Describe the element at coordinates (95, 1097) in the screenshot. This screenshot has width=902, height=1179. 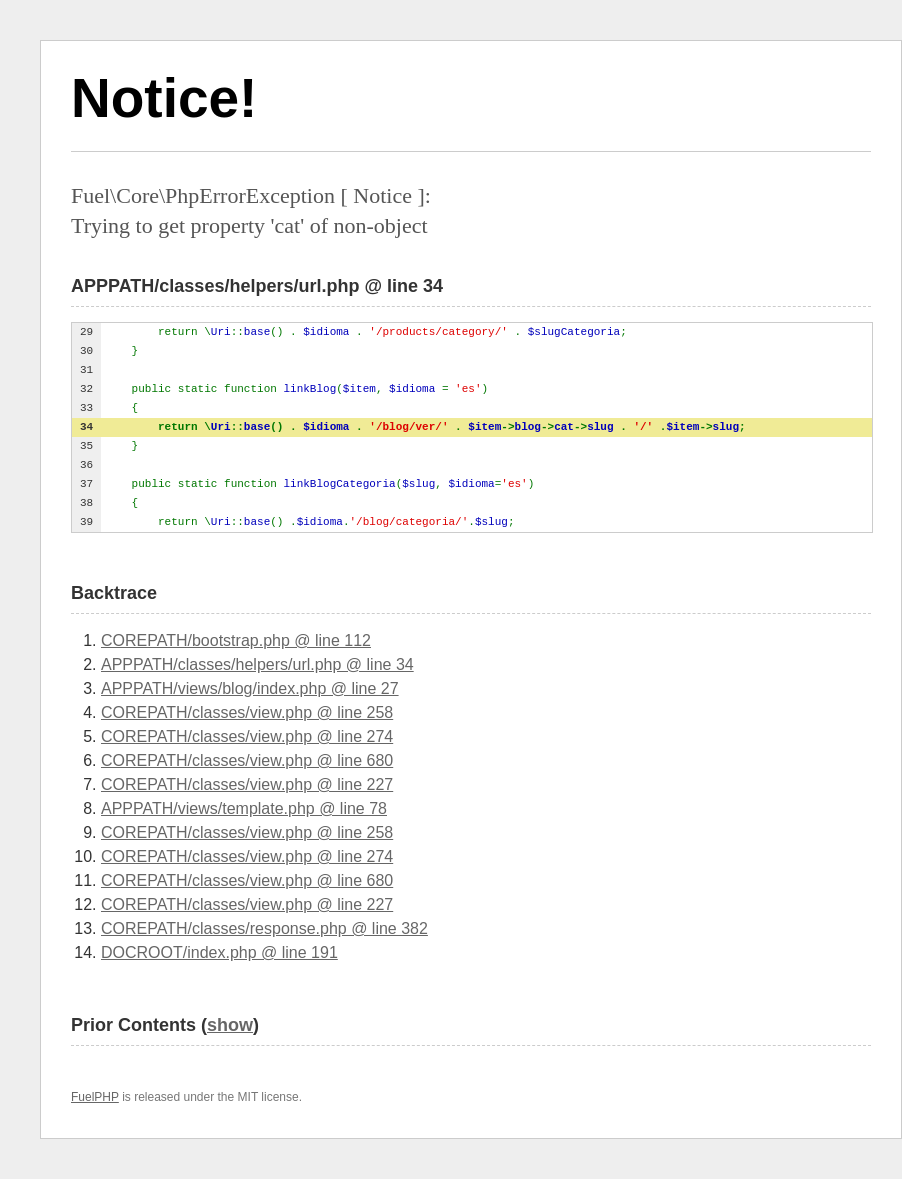
I see `FuelPHP` at that location.